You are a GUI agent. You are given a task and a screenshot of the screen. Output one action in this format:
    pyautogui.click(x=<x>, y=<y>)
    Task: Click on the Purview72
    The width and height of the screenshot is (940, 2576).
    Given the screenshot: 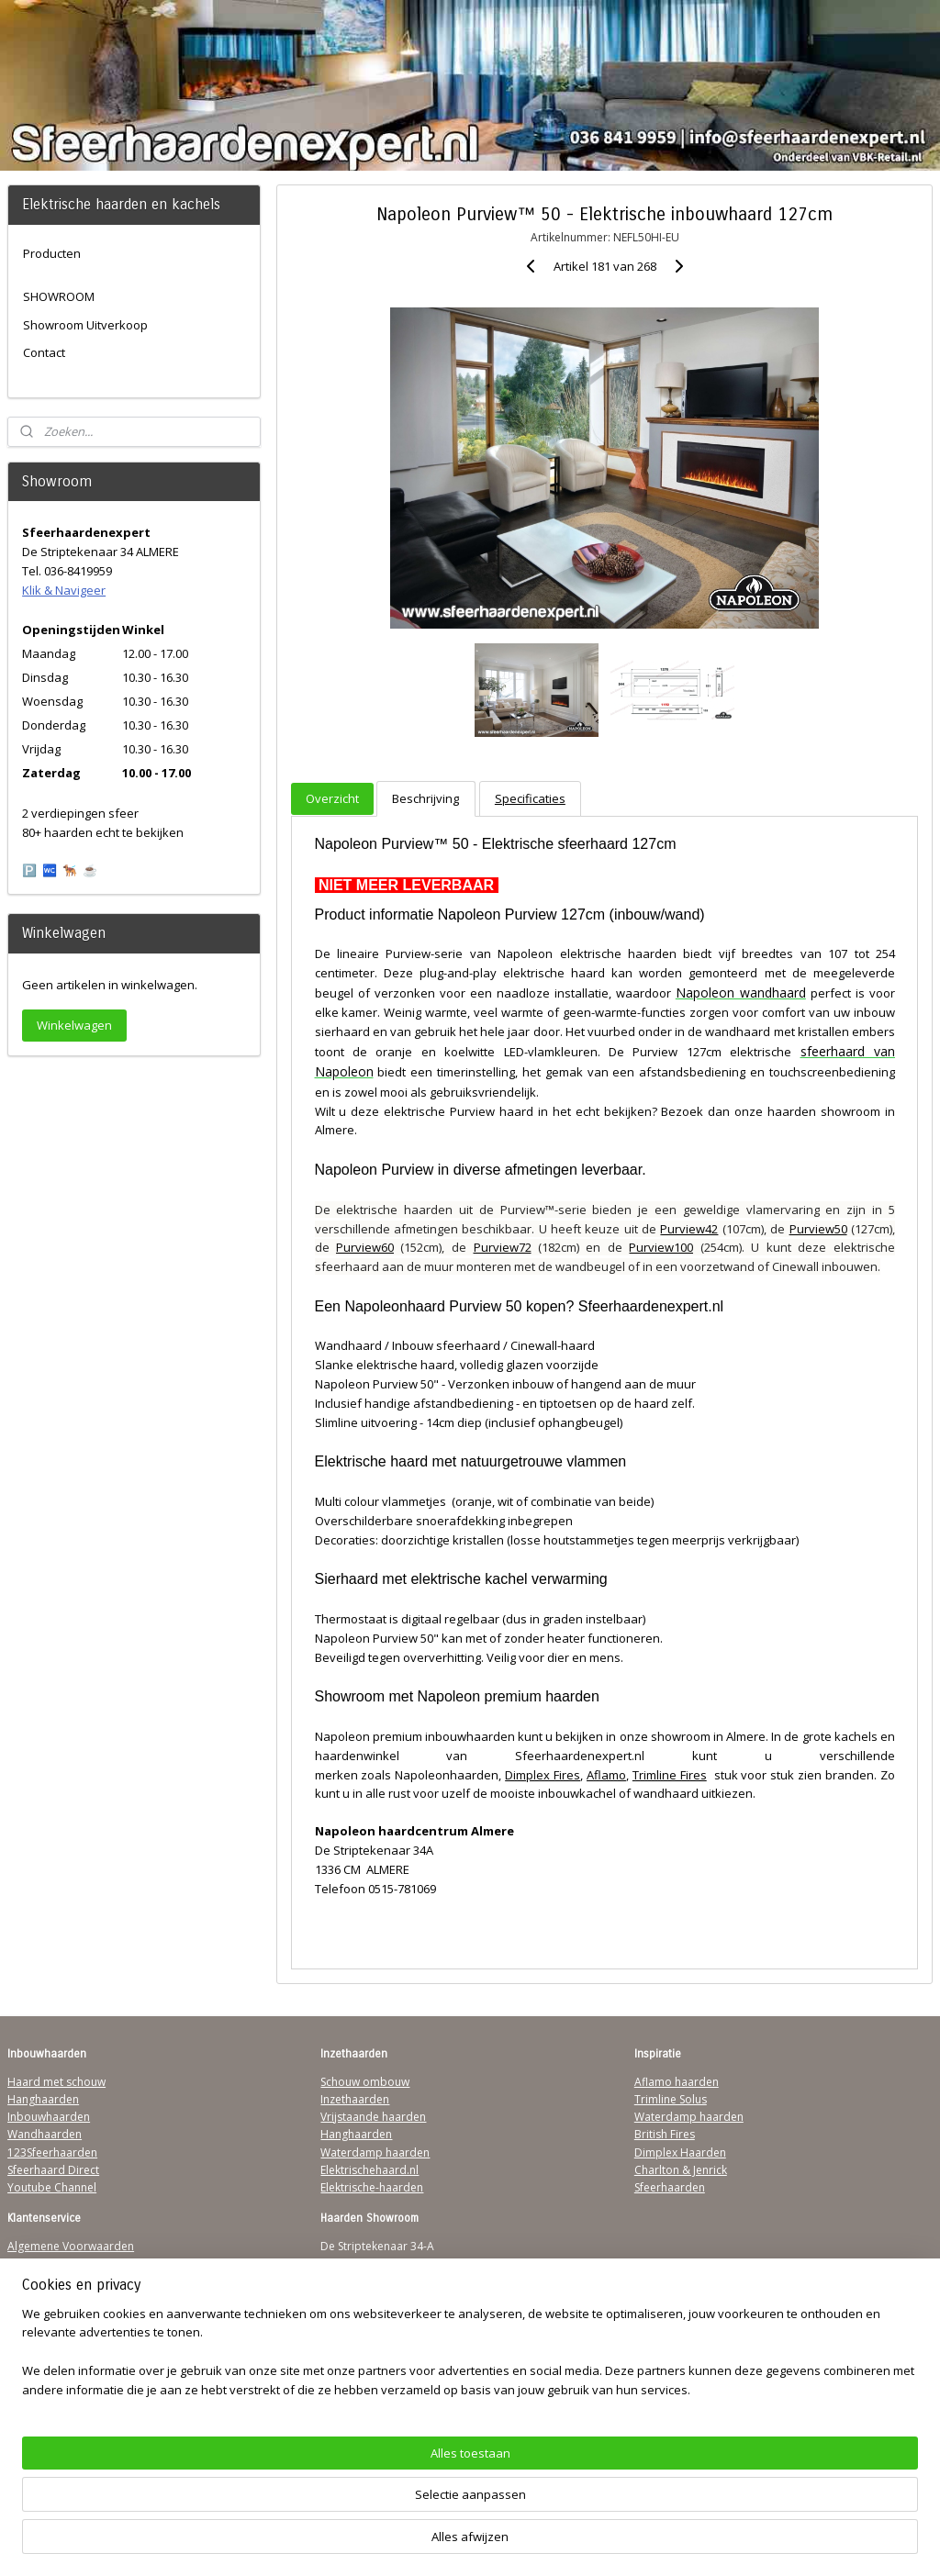 What is the action you would take?
    pyautogui.click(x=502, y=1248)
    